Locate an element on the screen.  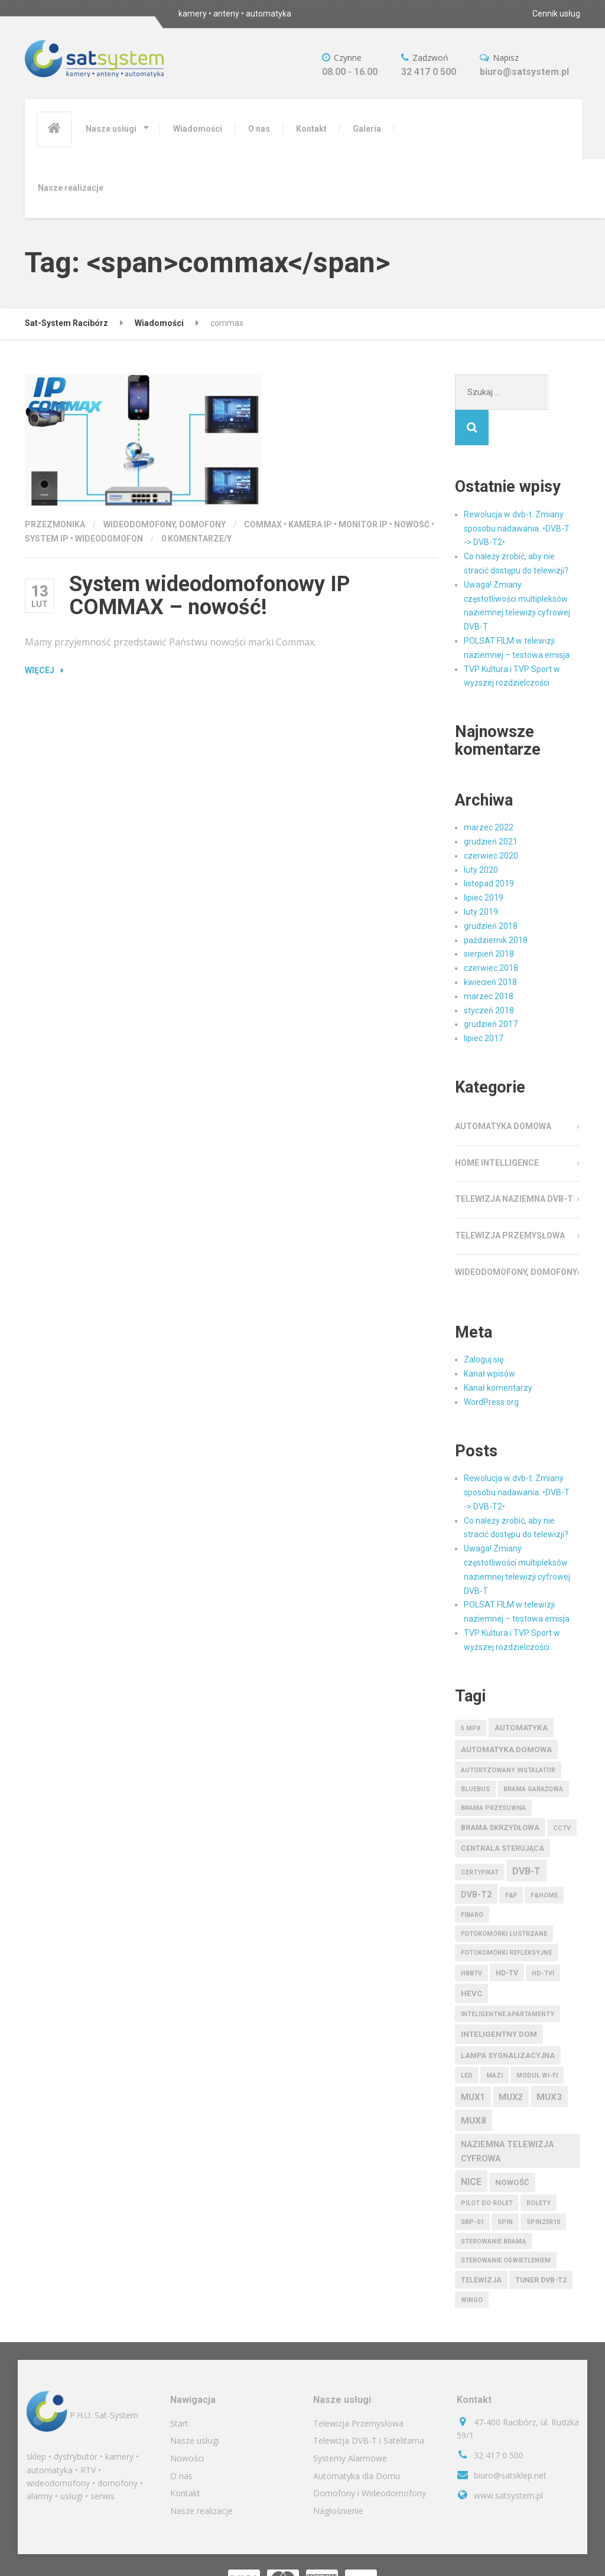
F&F [F&F (1 element)] is located at coordinates (511, 1860).